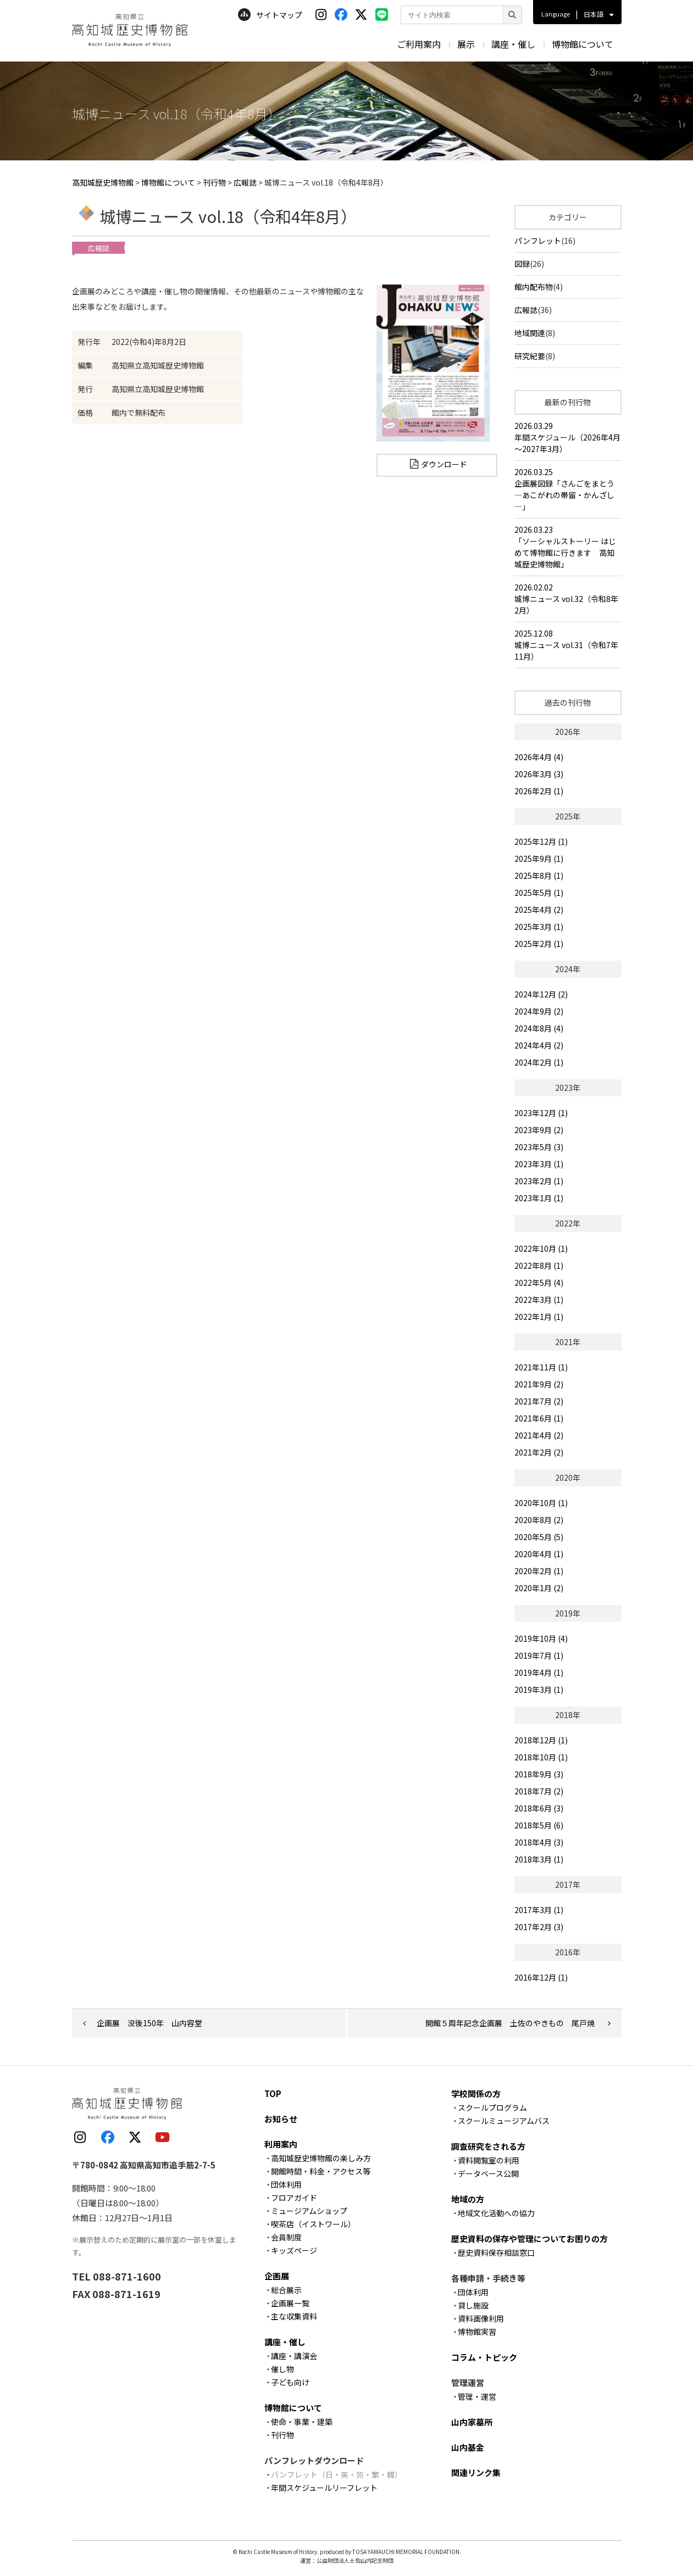 The image size is (693, 2576). Describe the element at coordinates (538, 1672) in the screenshot. I see `2019年4月 (1)` at that location.